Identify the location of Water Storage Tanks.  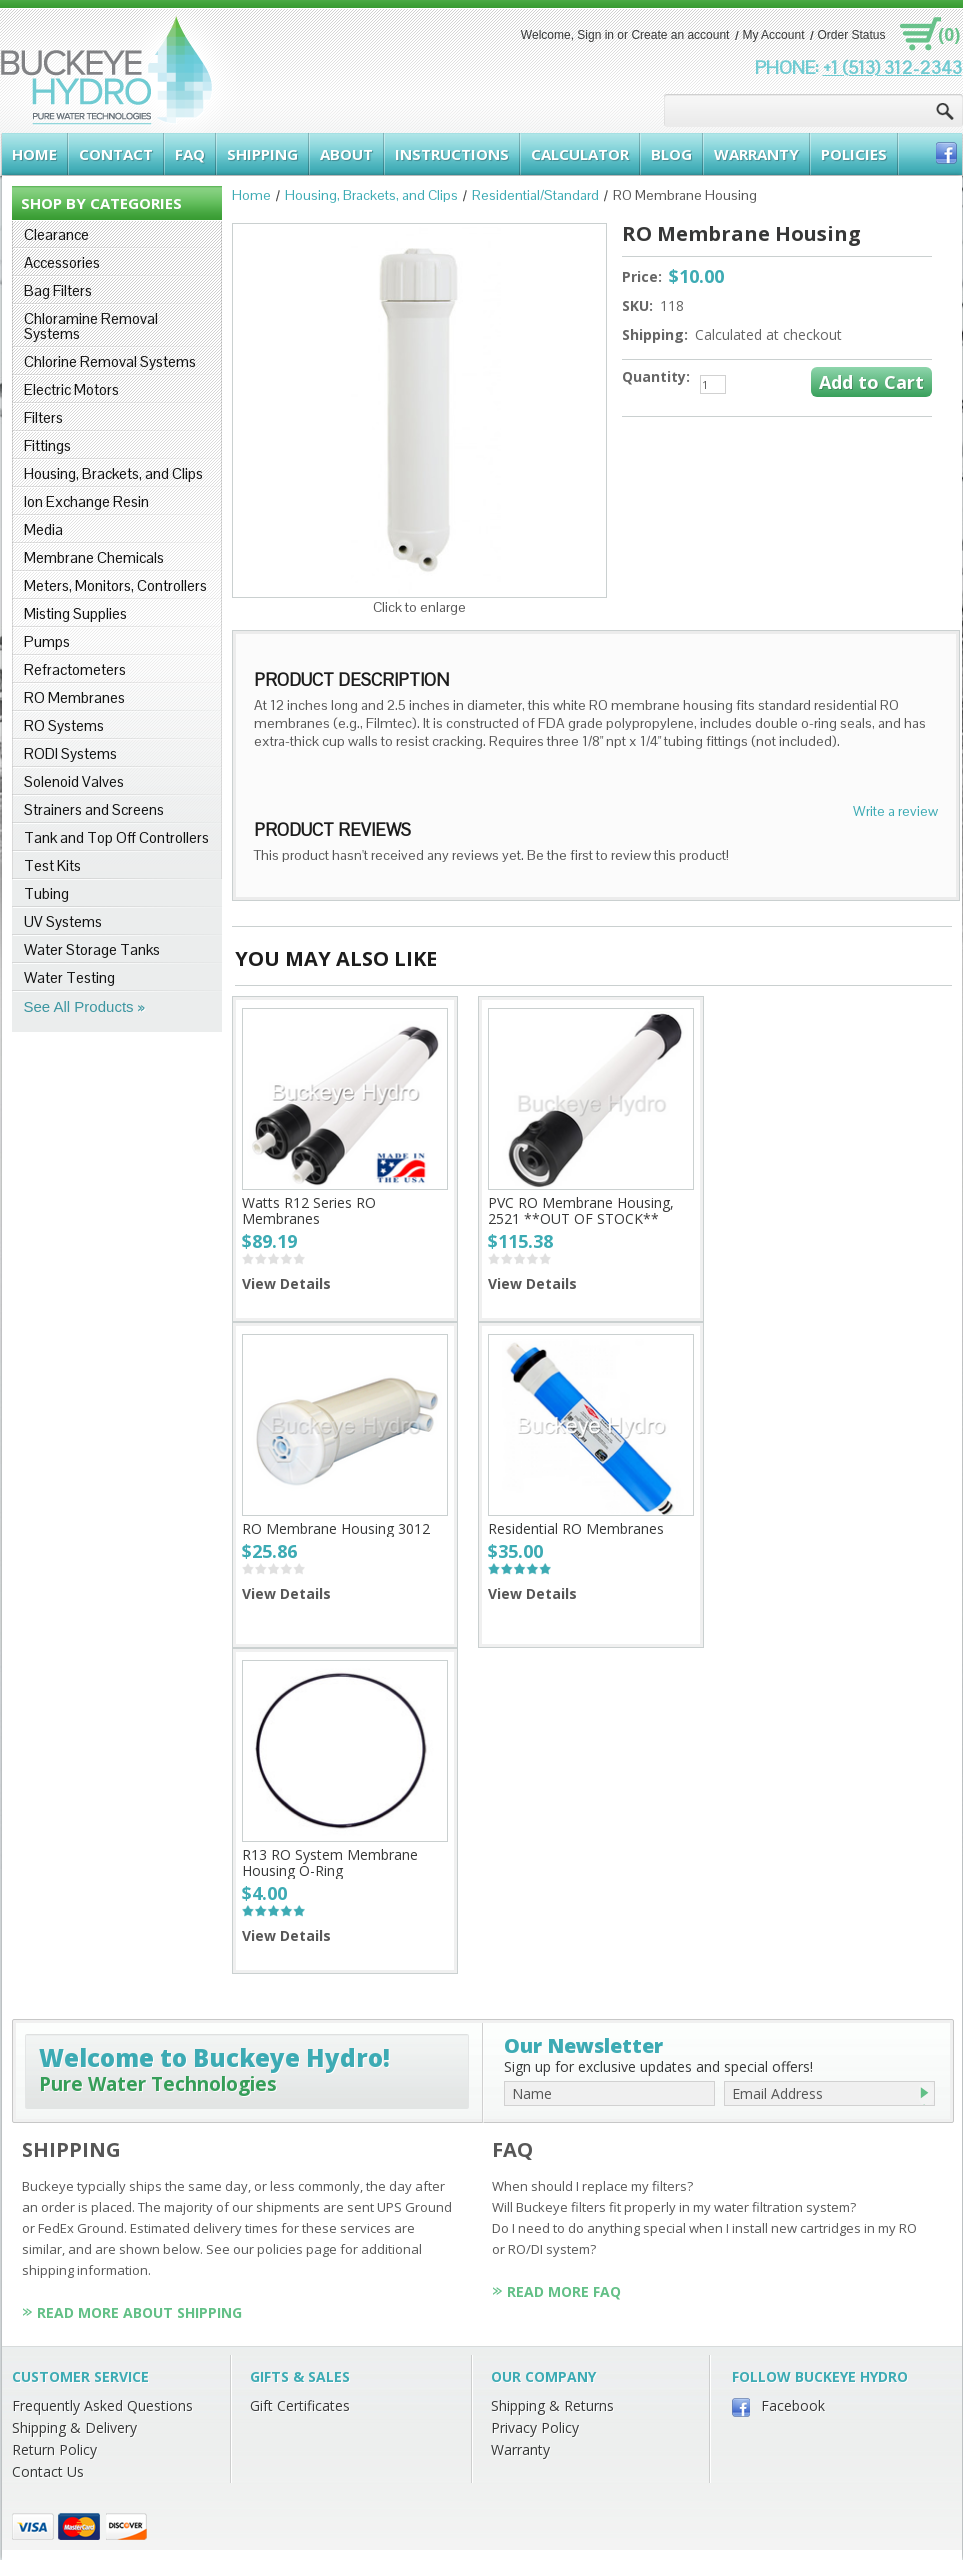
(92, 949).